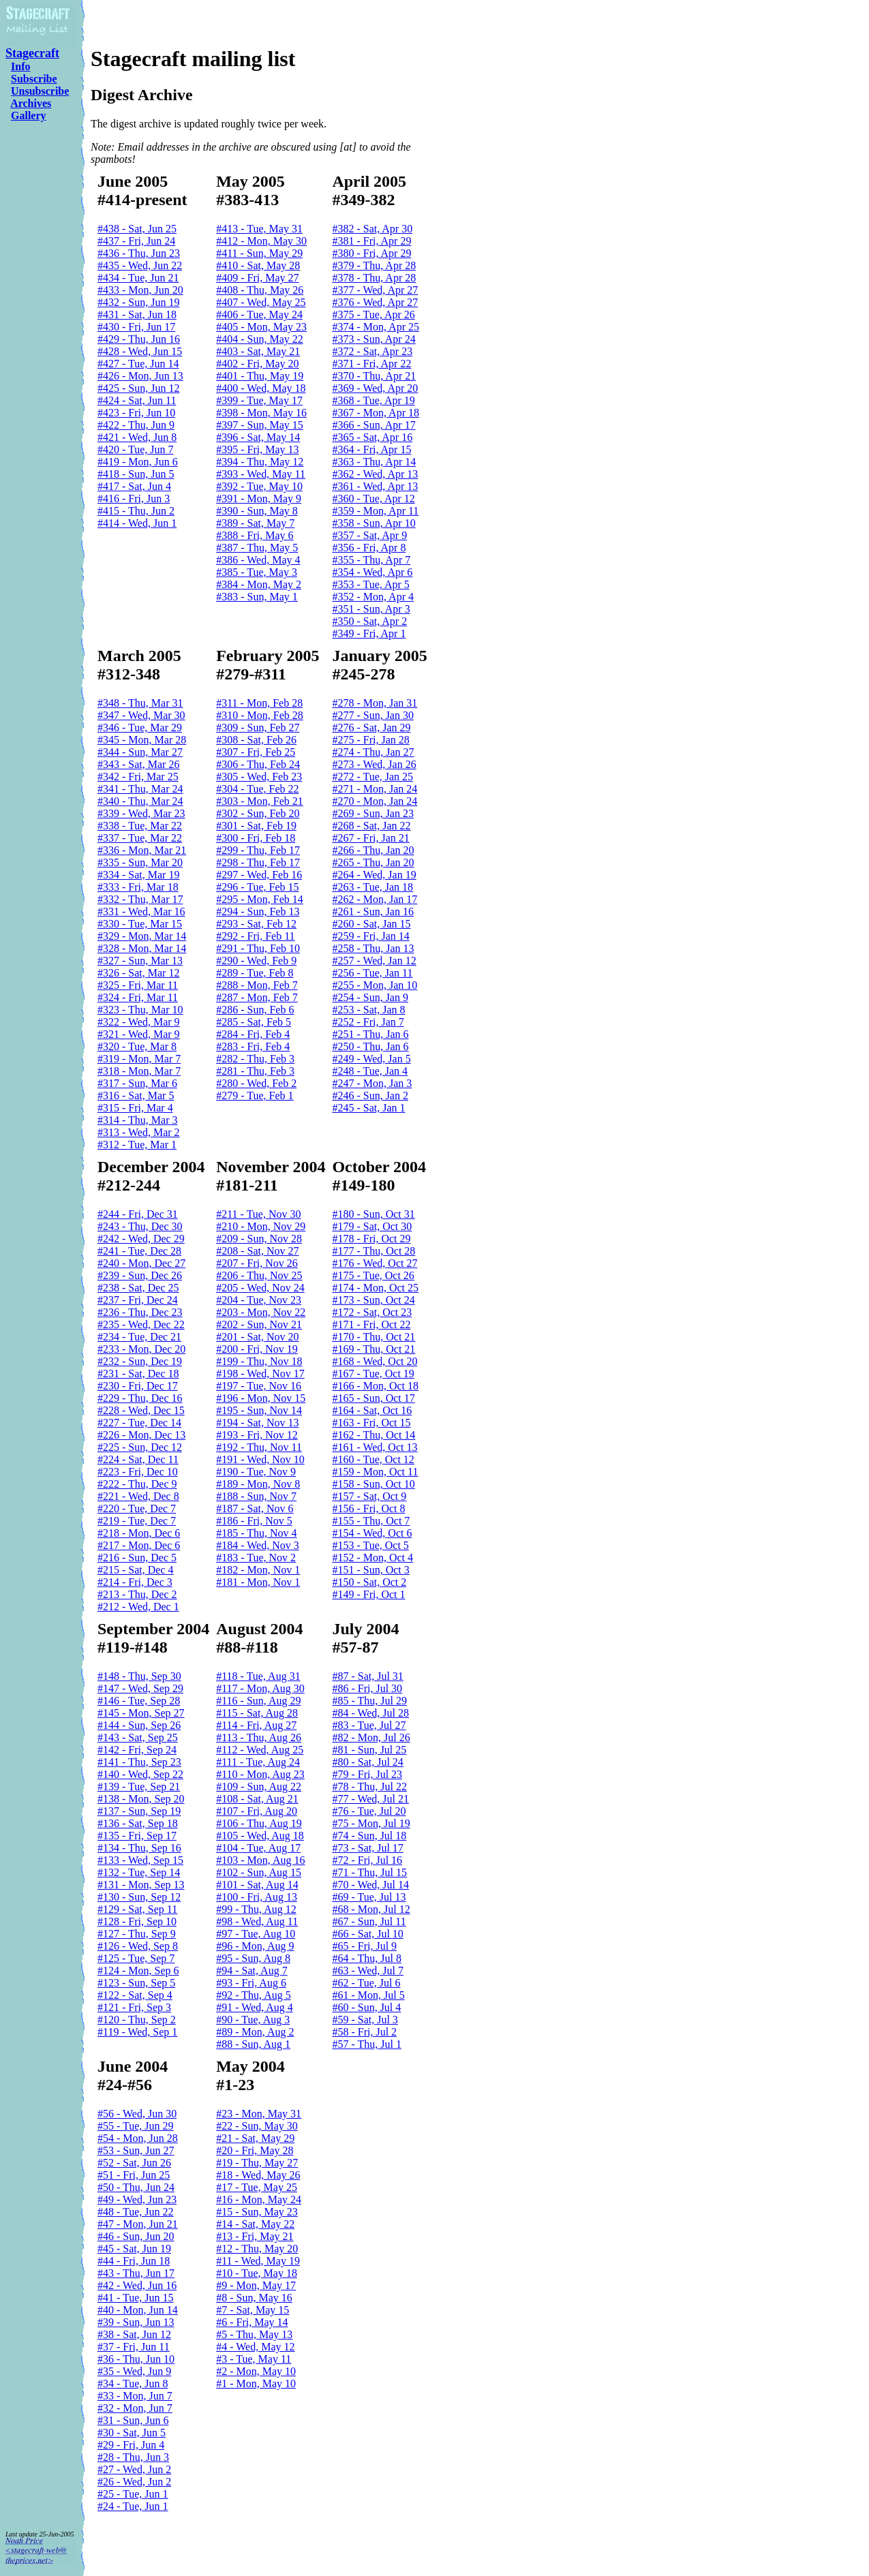  I want to click on #360 - Tue, Apr 12, so click(373, 498).